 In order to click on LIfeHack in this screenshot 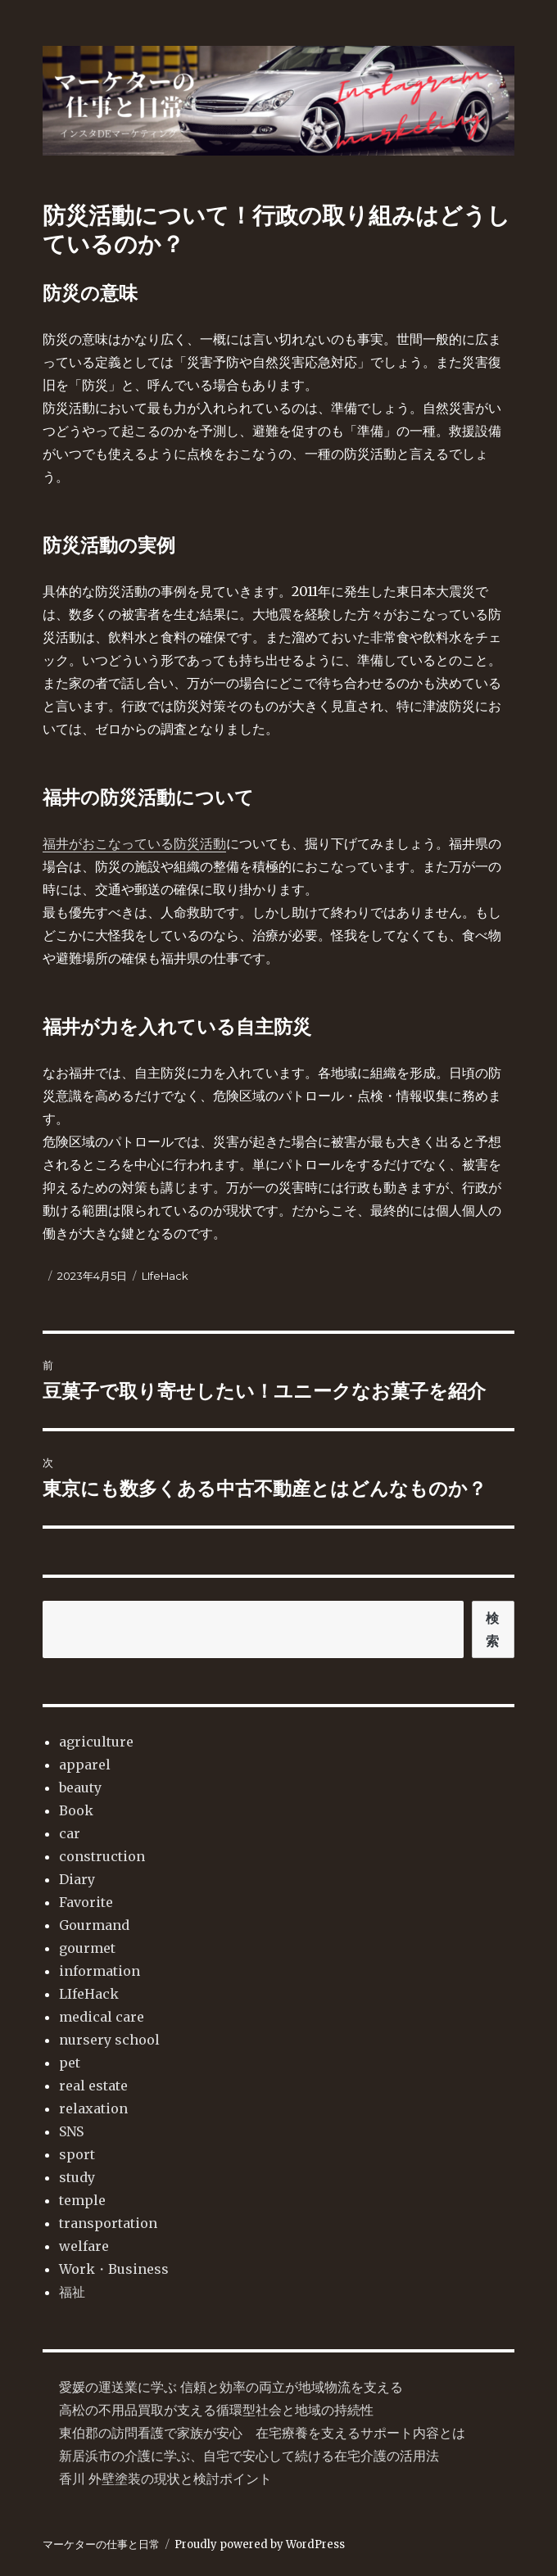, I will do `click(165, 1275)`.